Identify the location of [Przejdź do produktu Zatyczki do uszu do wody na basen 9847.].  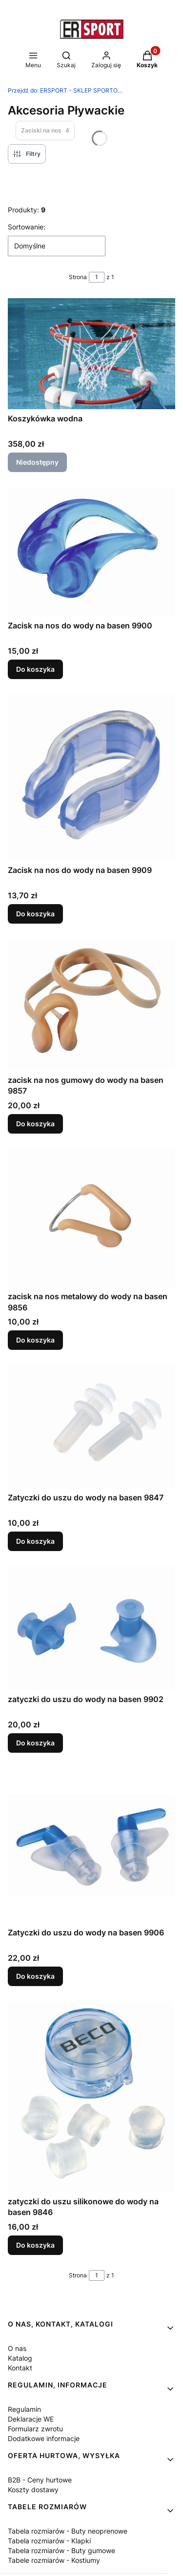
(91, 1426).